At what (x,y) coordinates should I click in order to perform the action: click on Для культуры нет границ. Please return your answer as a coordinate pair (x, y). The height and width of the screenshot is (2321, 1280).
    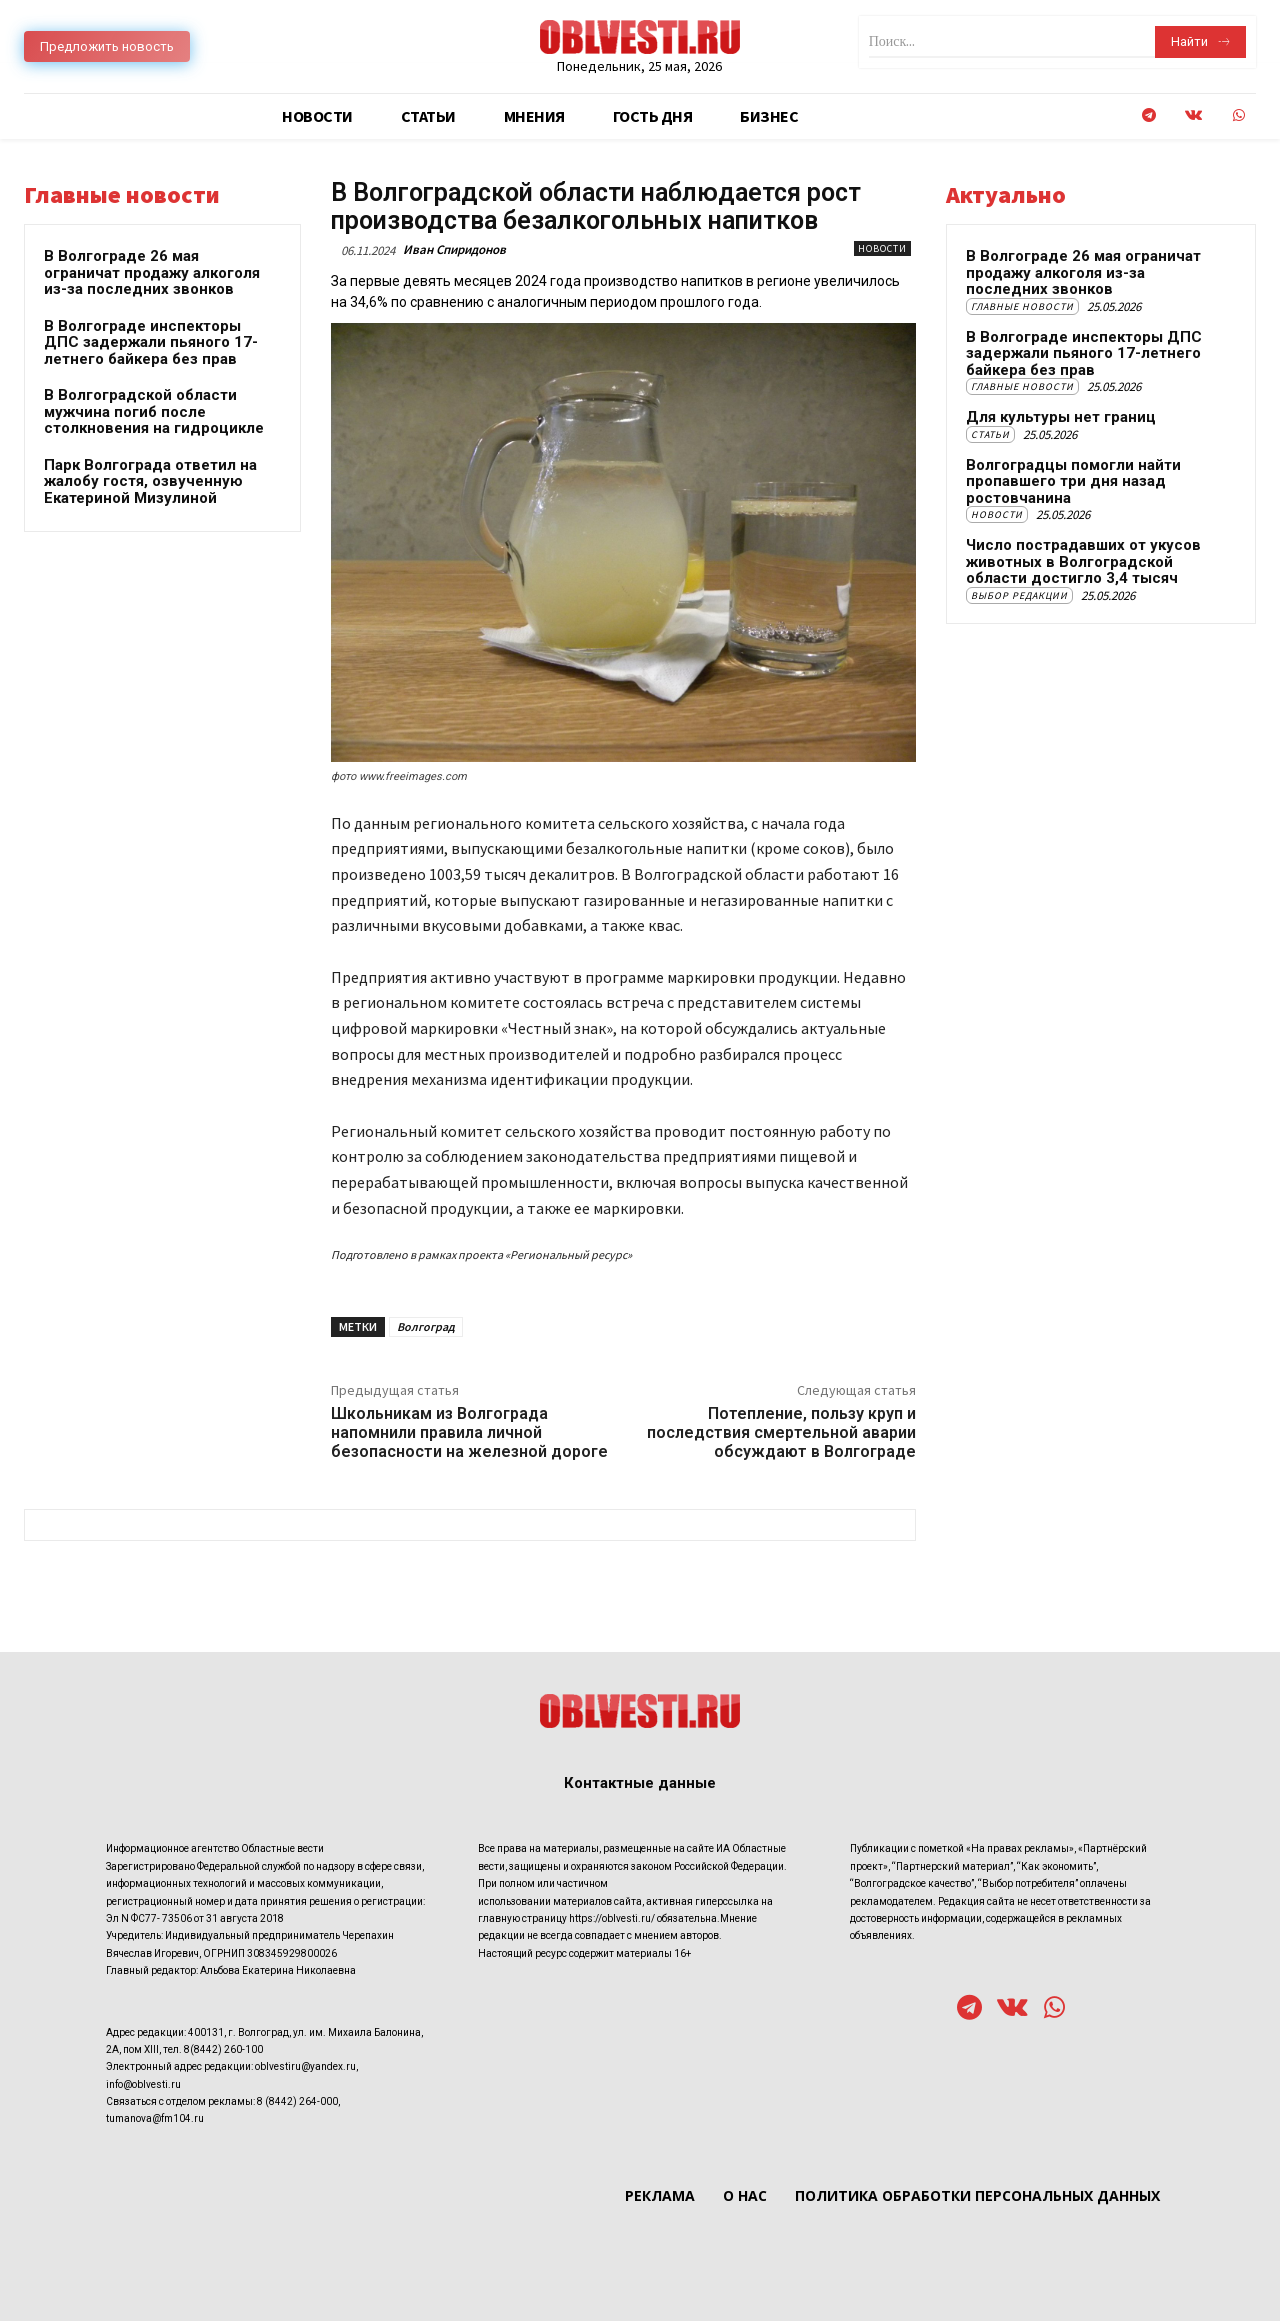
    Looking at the image, I should click on (1061, 417).